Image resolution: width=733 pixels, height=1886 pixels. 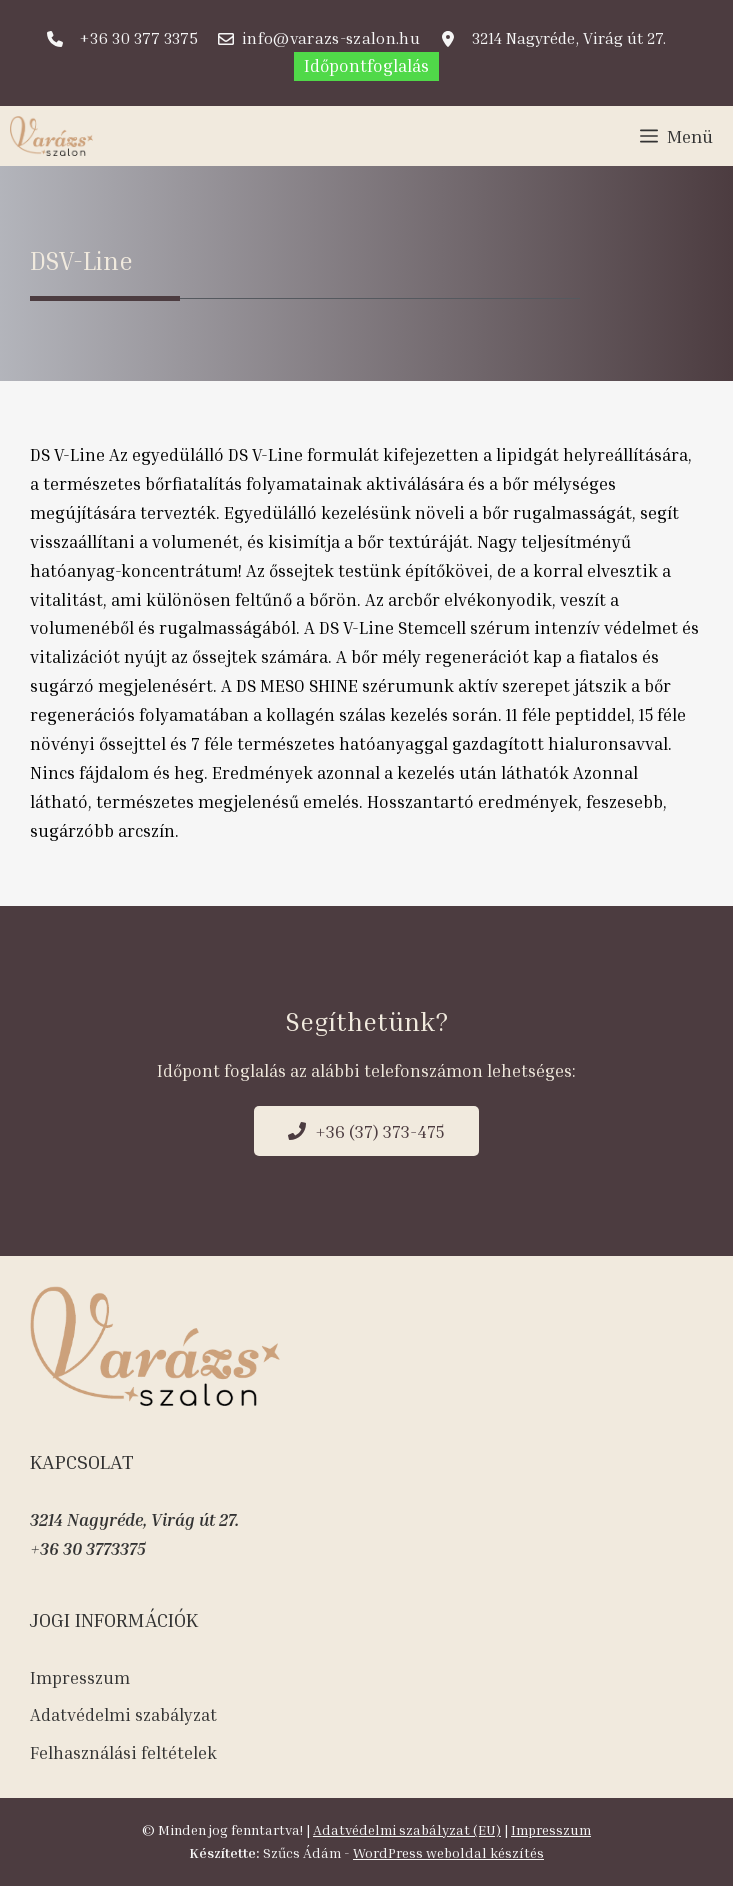 I want to click on Adatvédelmi szabályzat, so click(x=123, y=1714).